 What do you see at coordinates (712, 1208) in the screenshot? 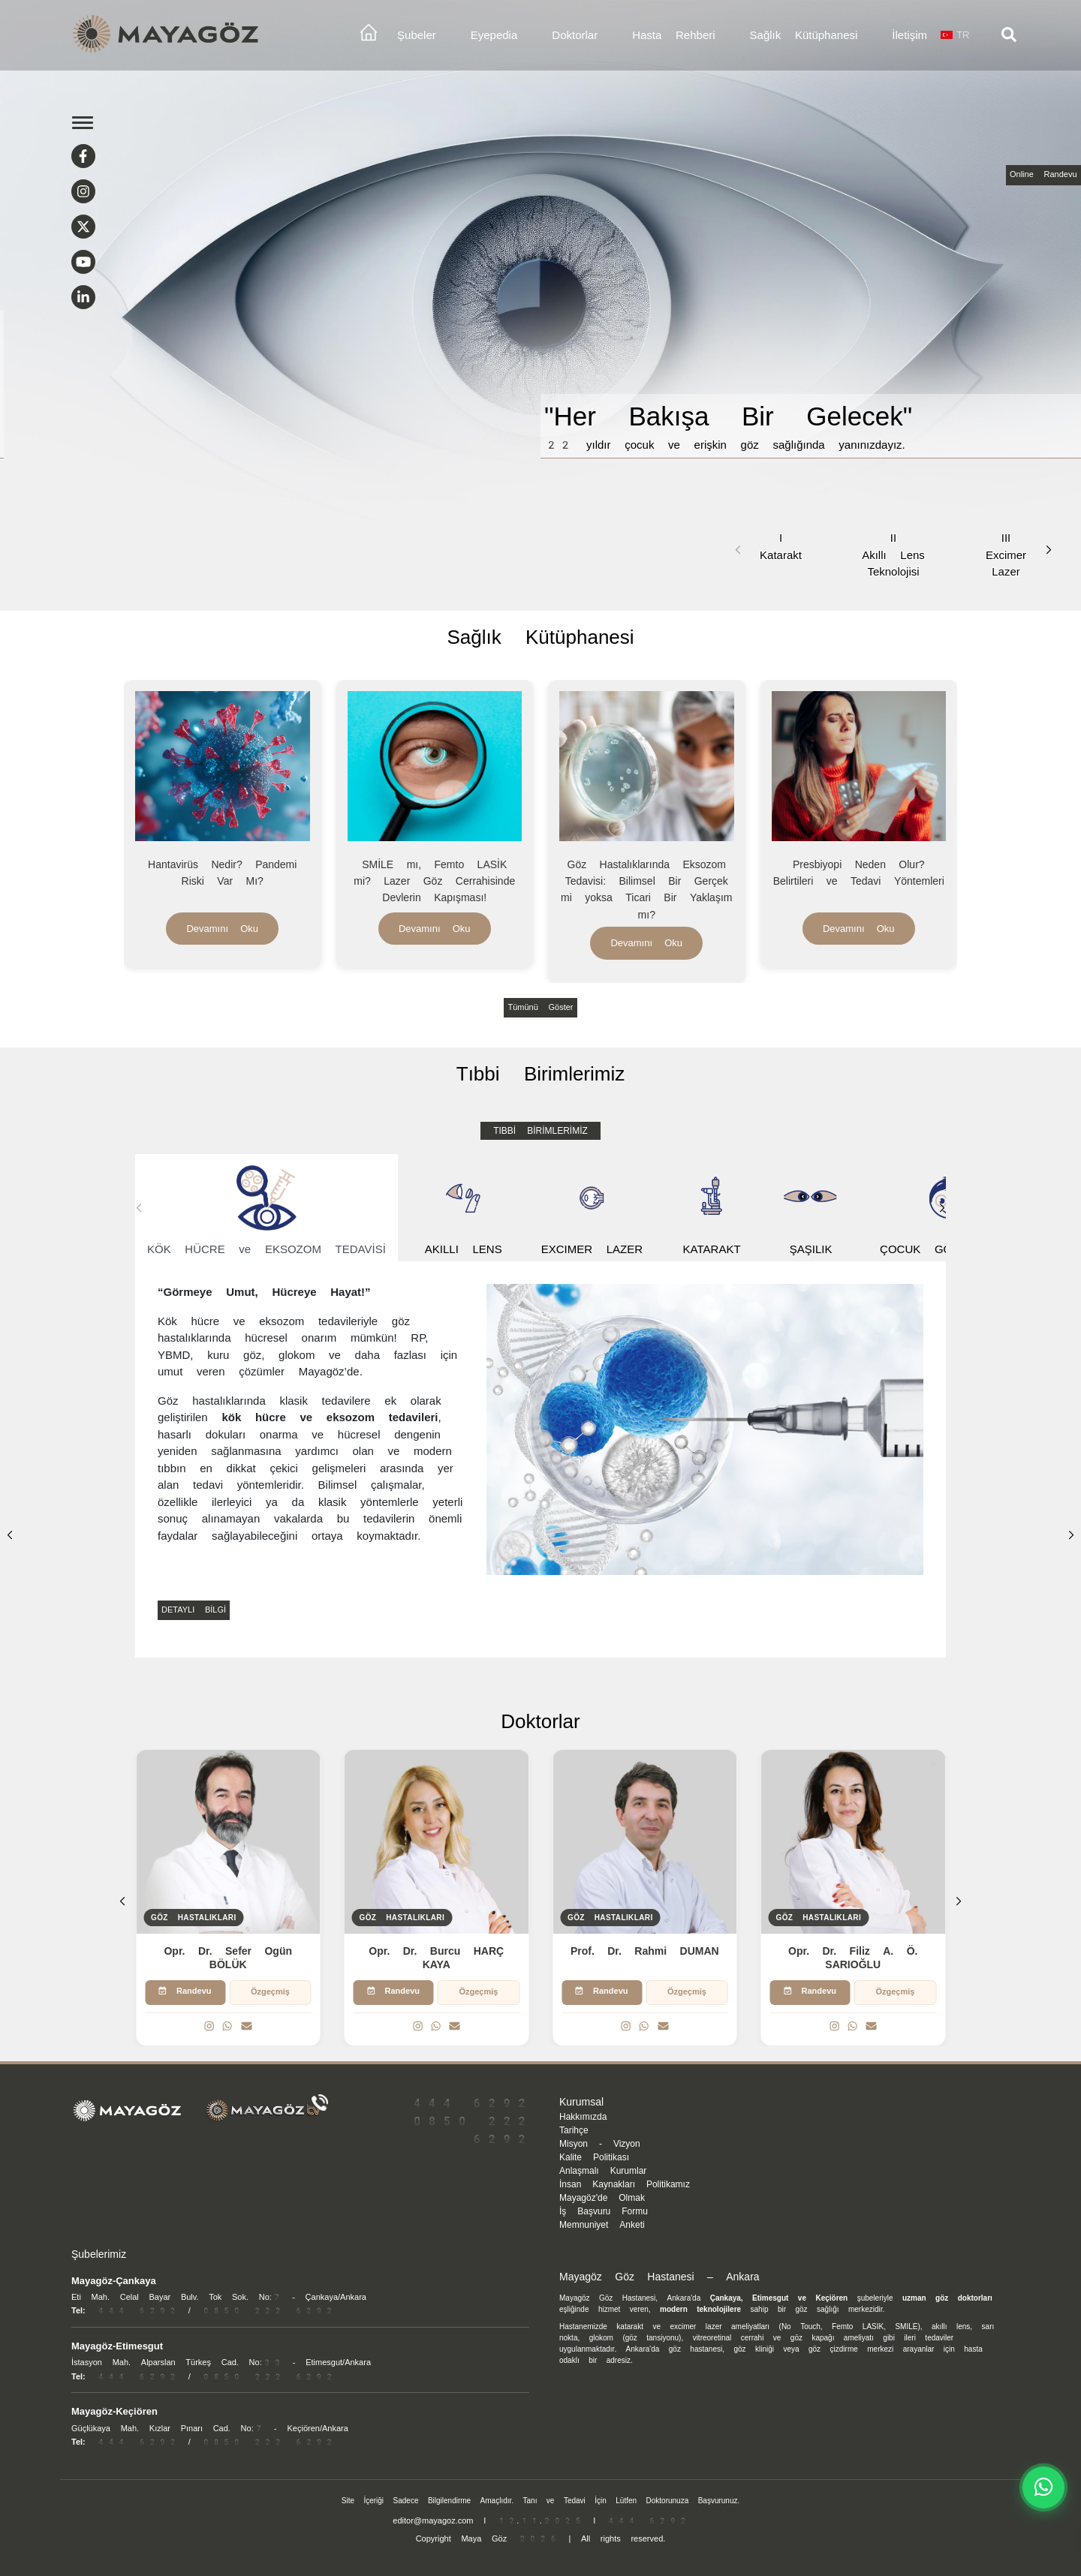
I see `KATARAKT` at bounding box center [712, 1208].